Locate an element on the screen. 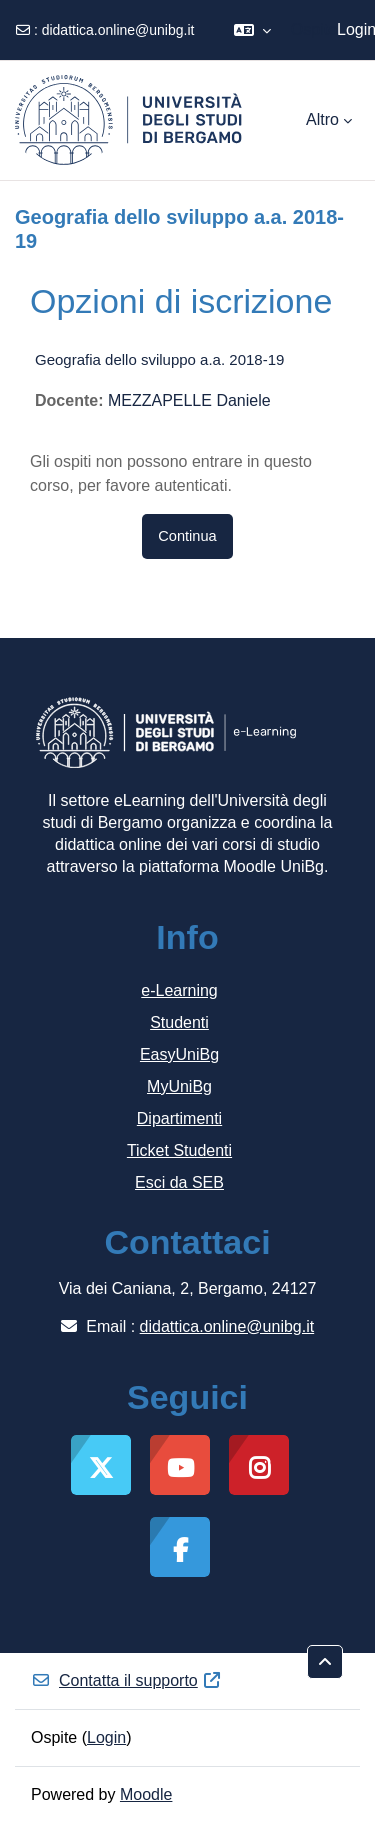 The image size is (375, 1823). Altro [menuitem] is located at coordinates (322, 119).